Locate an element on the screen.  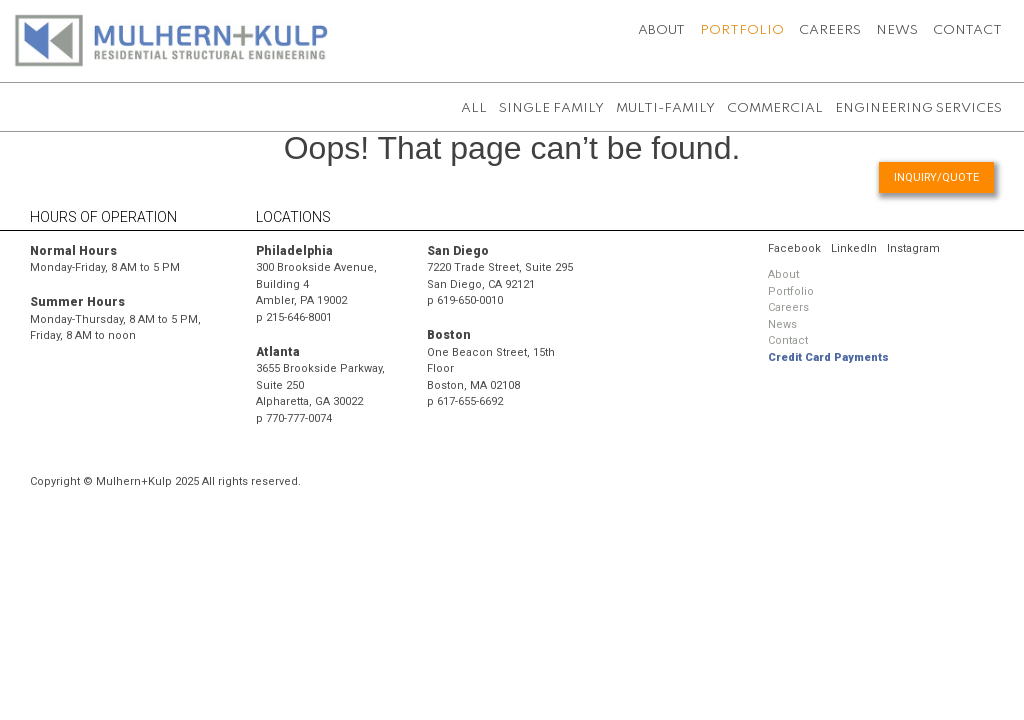
Commercial is located at coordinates (775, 108).